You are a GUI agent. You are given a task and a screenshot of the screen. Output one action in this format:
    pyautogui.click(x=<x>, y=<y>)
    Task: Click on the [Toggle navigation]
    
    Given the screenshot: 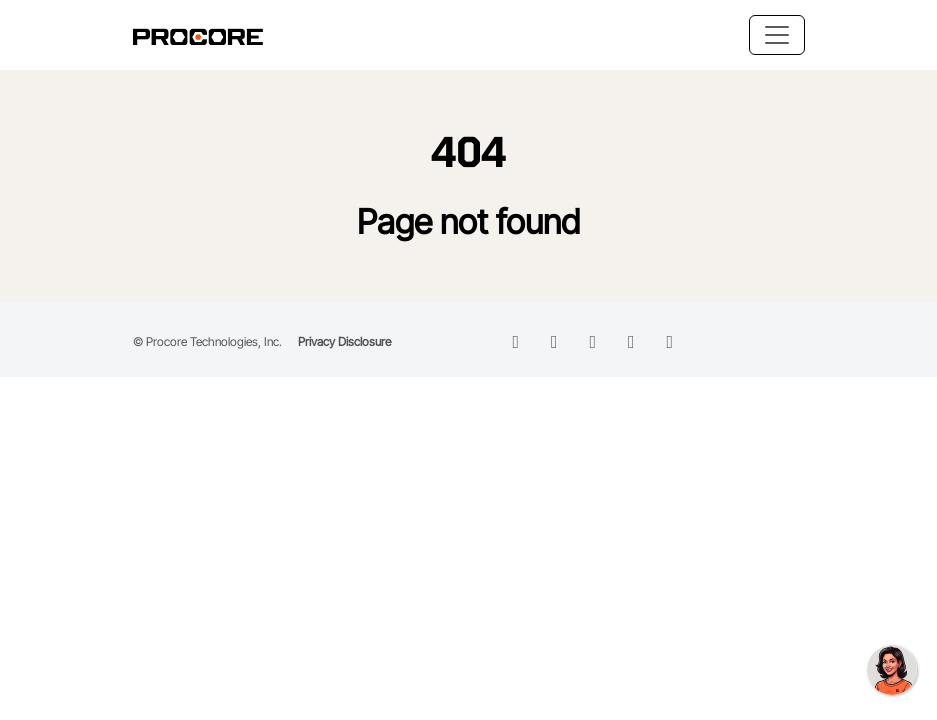 What is the action you would take?
    pyautogui.click(x=777, y=35)
    